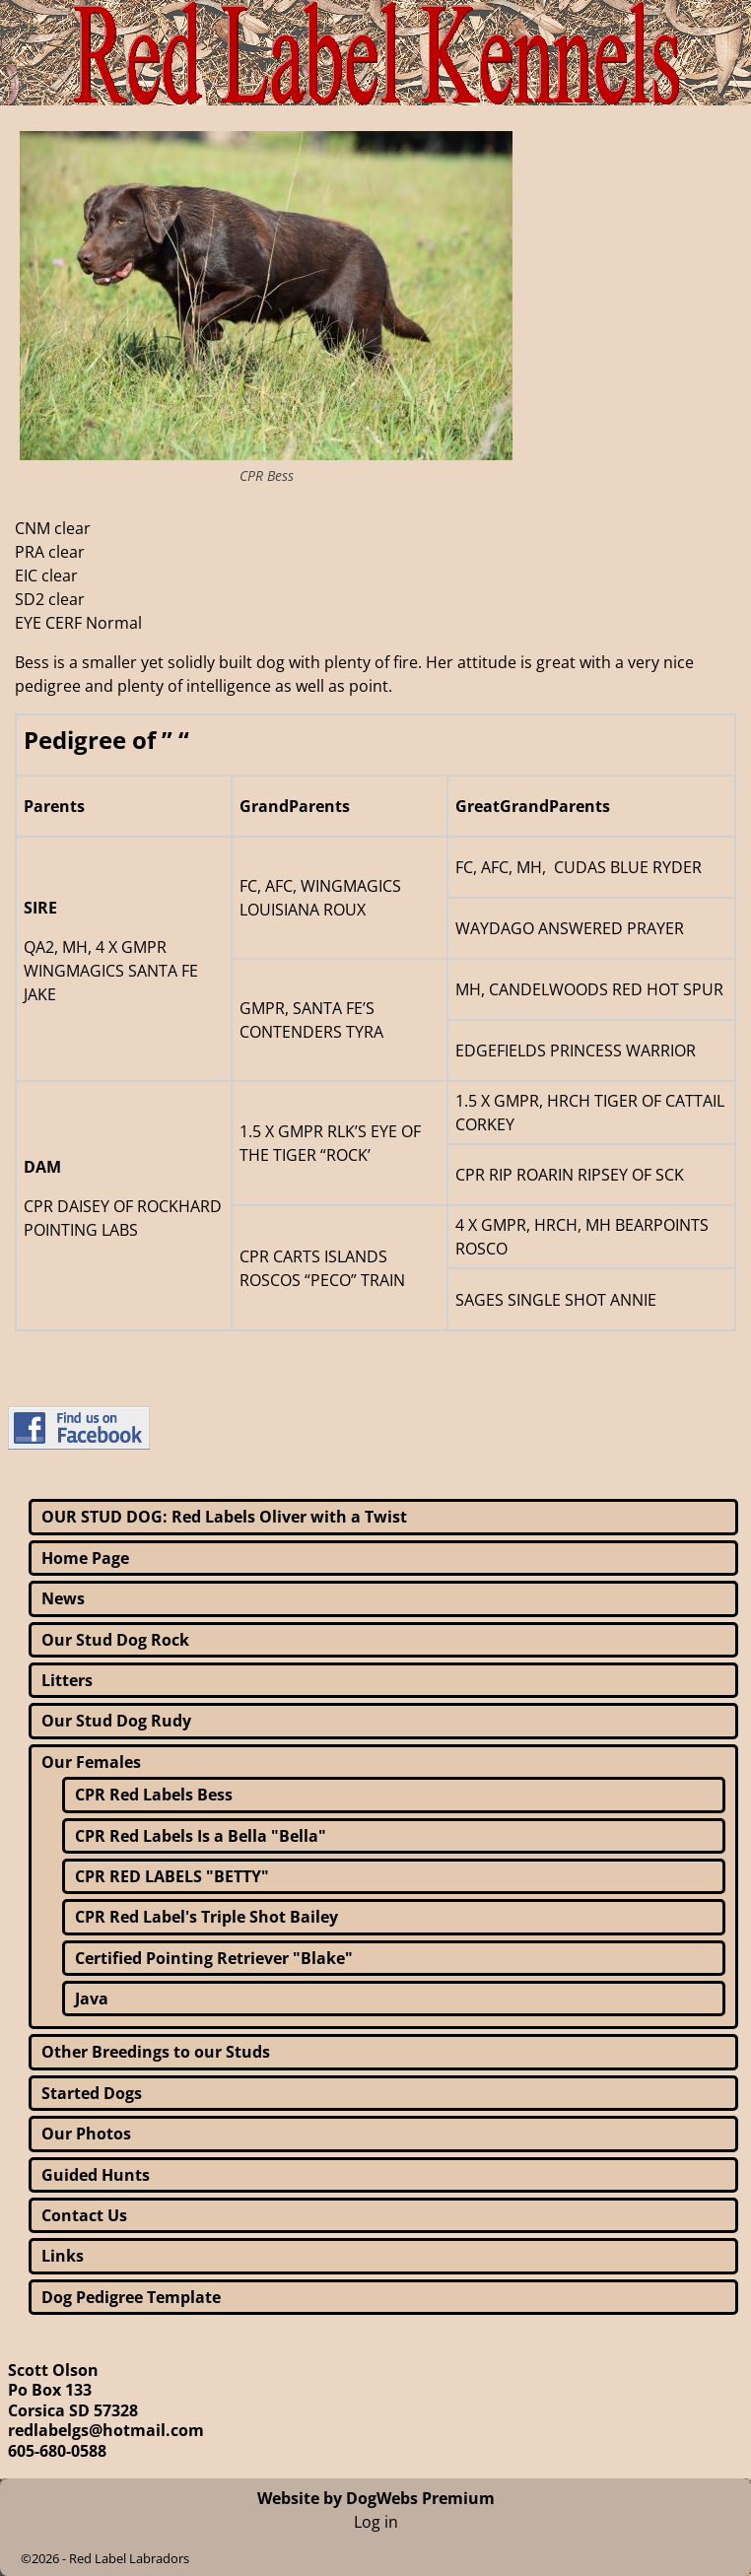  I want to click on Our Photos, so click(86, 2133).